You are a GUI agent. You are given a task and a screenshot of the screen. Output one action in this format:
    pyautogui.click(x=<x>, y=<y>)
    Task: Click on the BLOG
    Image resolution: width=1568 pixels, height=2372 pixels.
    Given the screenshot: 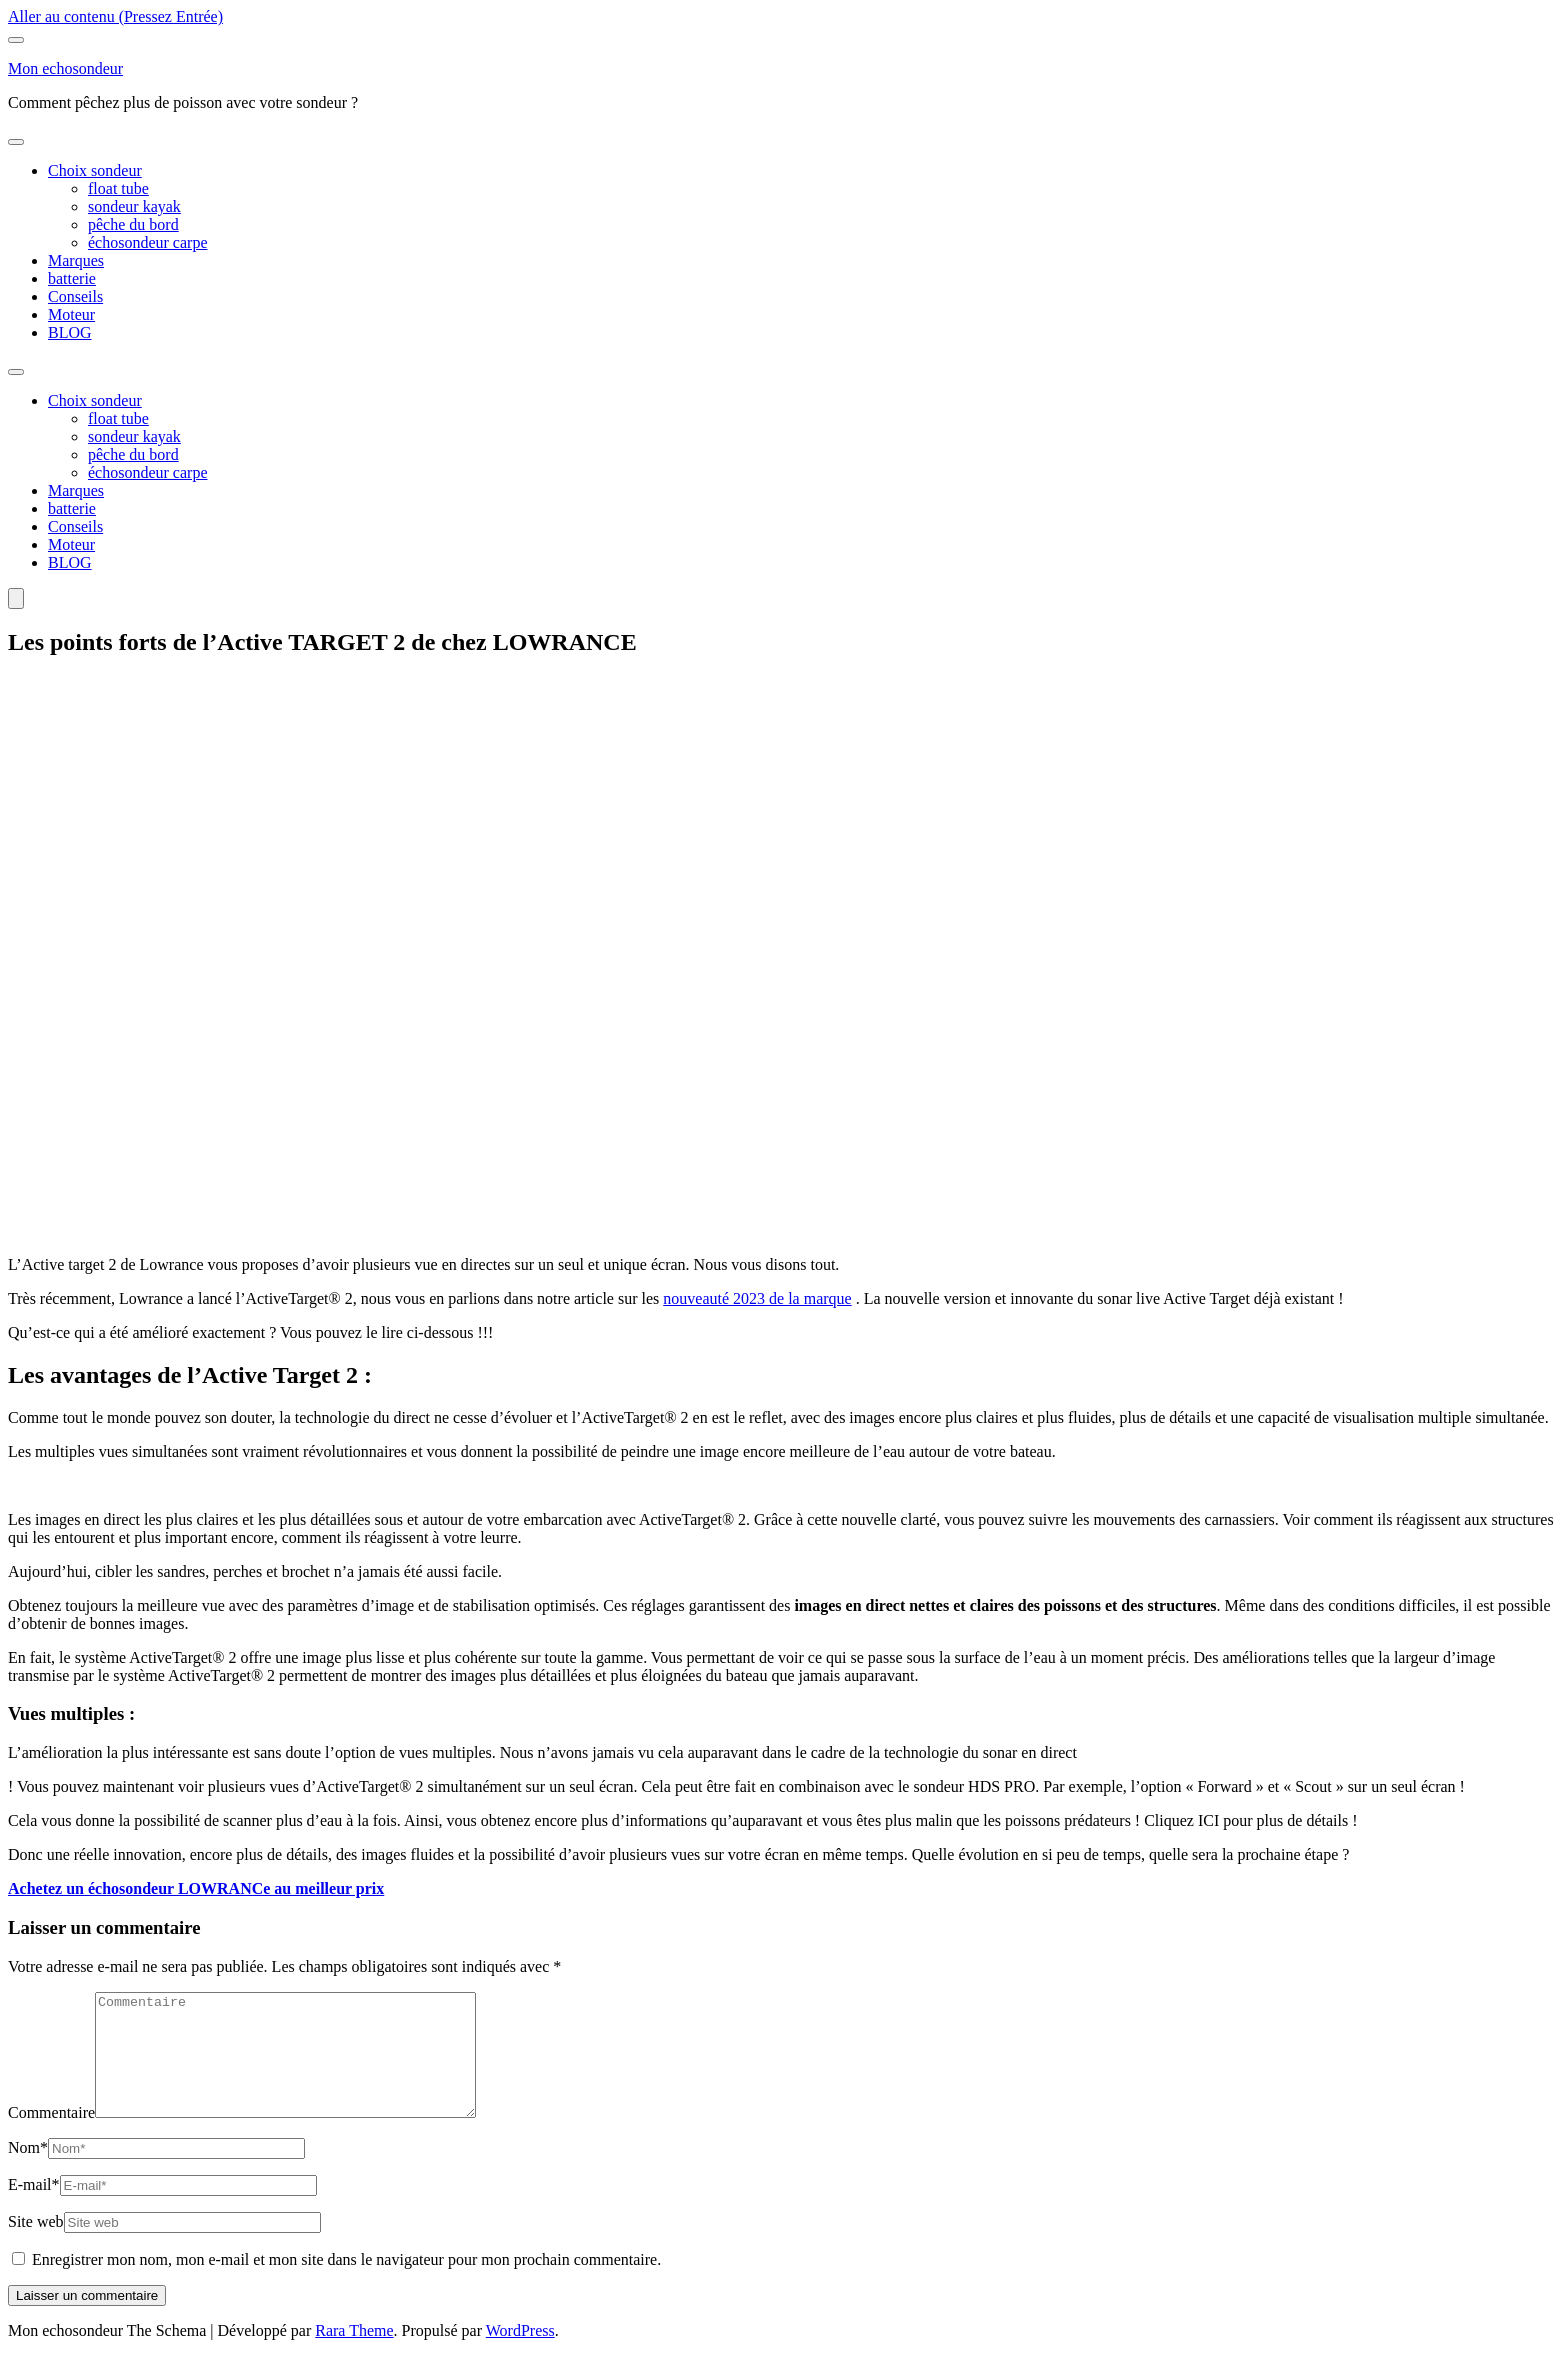 What is the action you would take?
    pyautogui.click(x=70, y=332)
    